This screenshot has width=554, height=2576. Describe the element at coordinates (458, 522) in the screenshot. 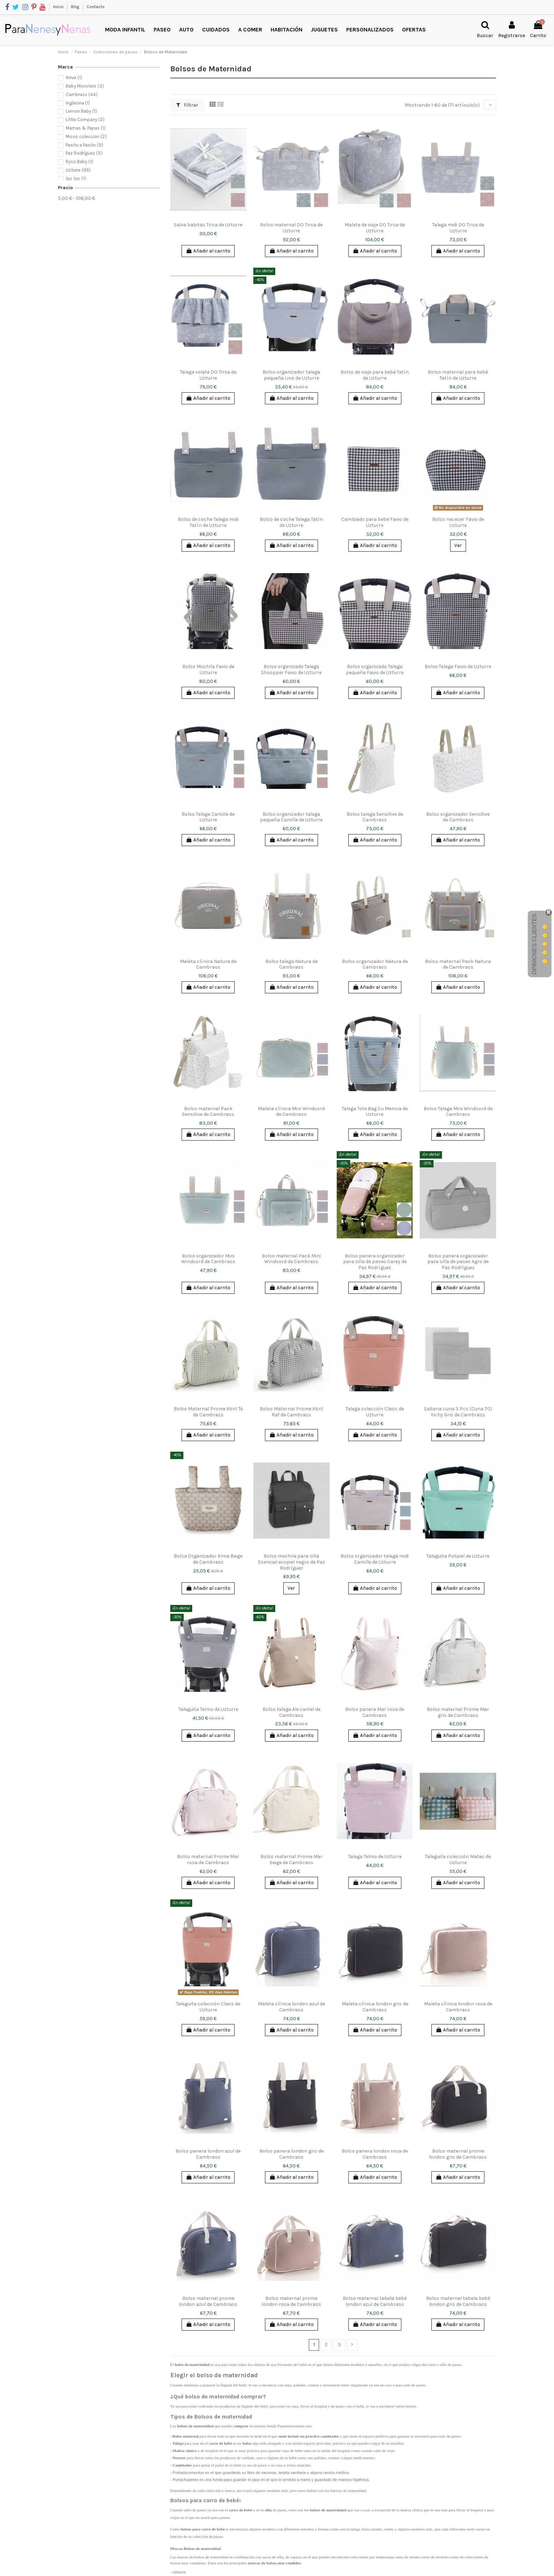

I see `Bolso neceser Favio de Uzturre` at that location.